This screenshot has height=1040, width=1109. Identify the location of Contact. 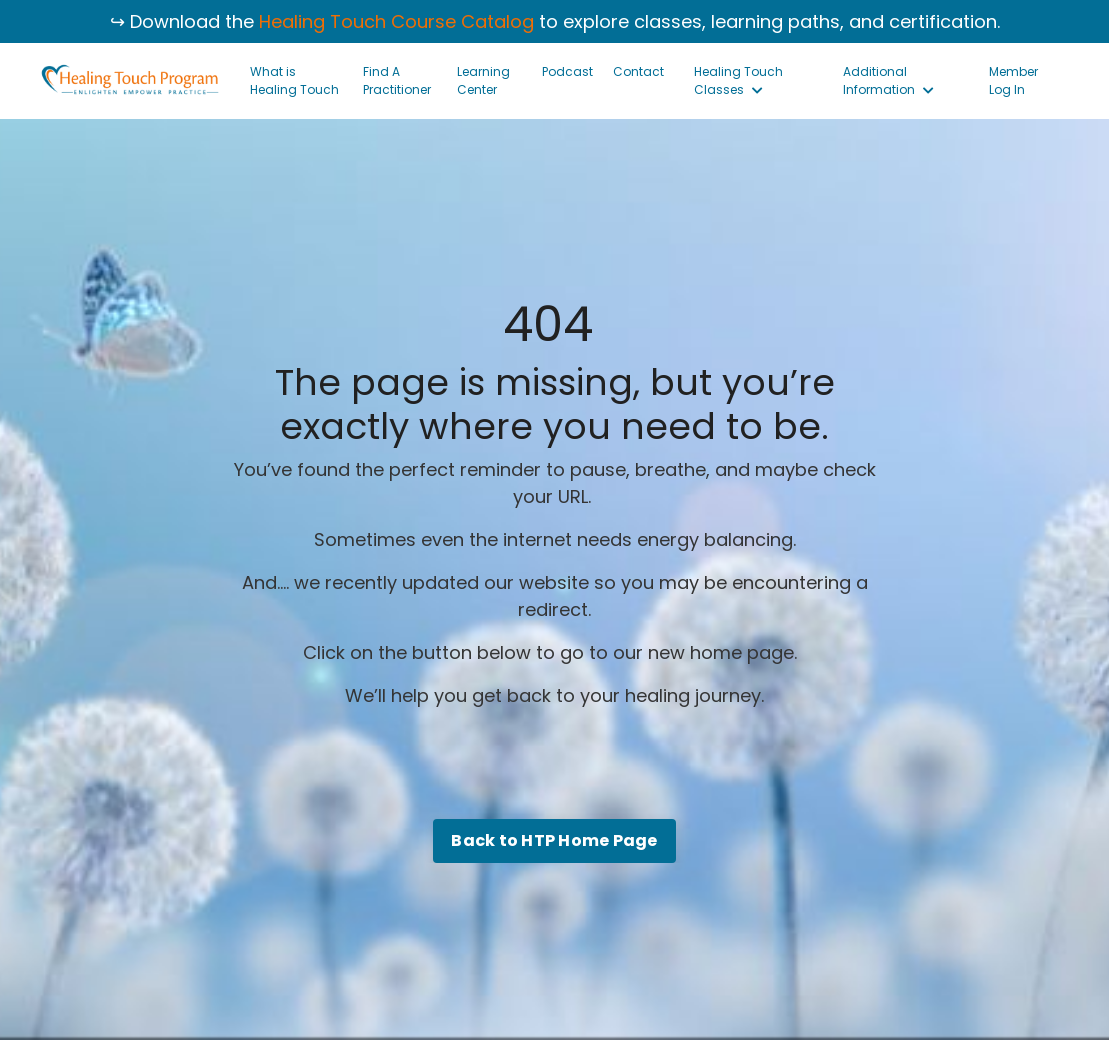
(638, 71).